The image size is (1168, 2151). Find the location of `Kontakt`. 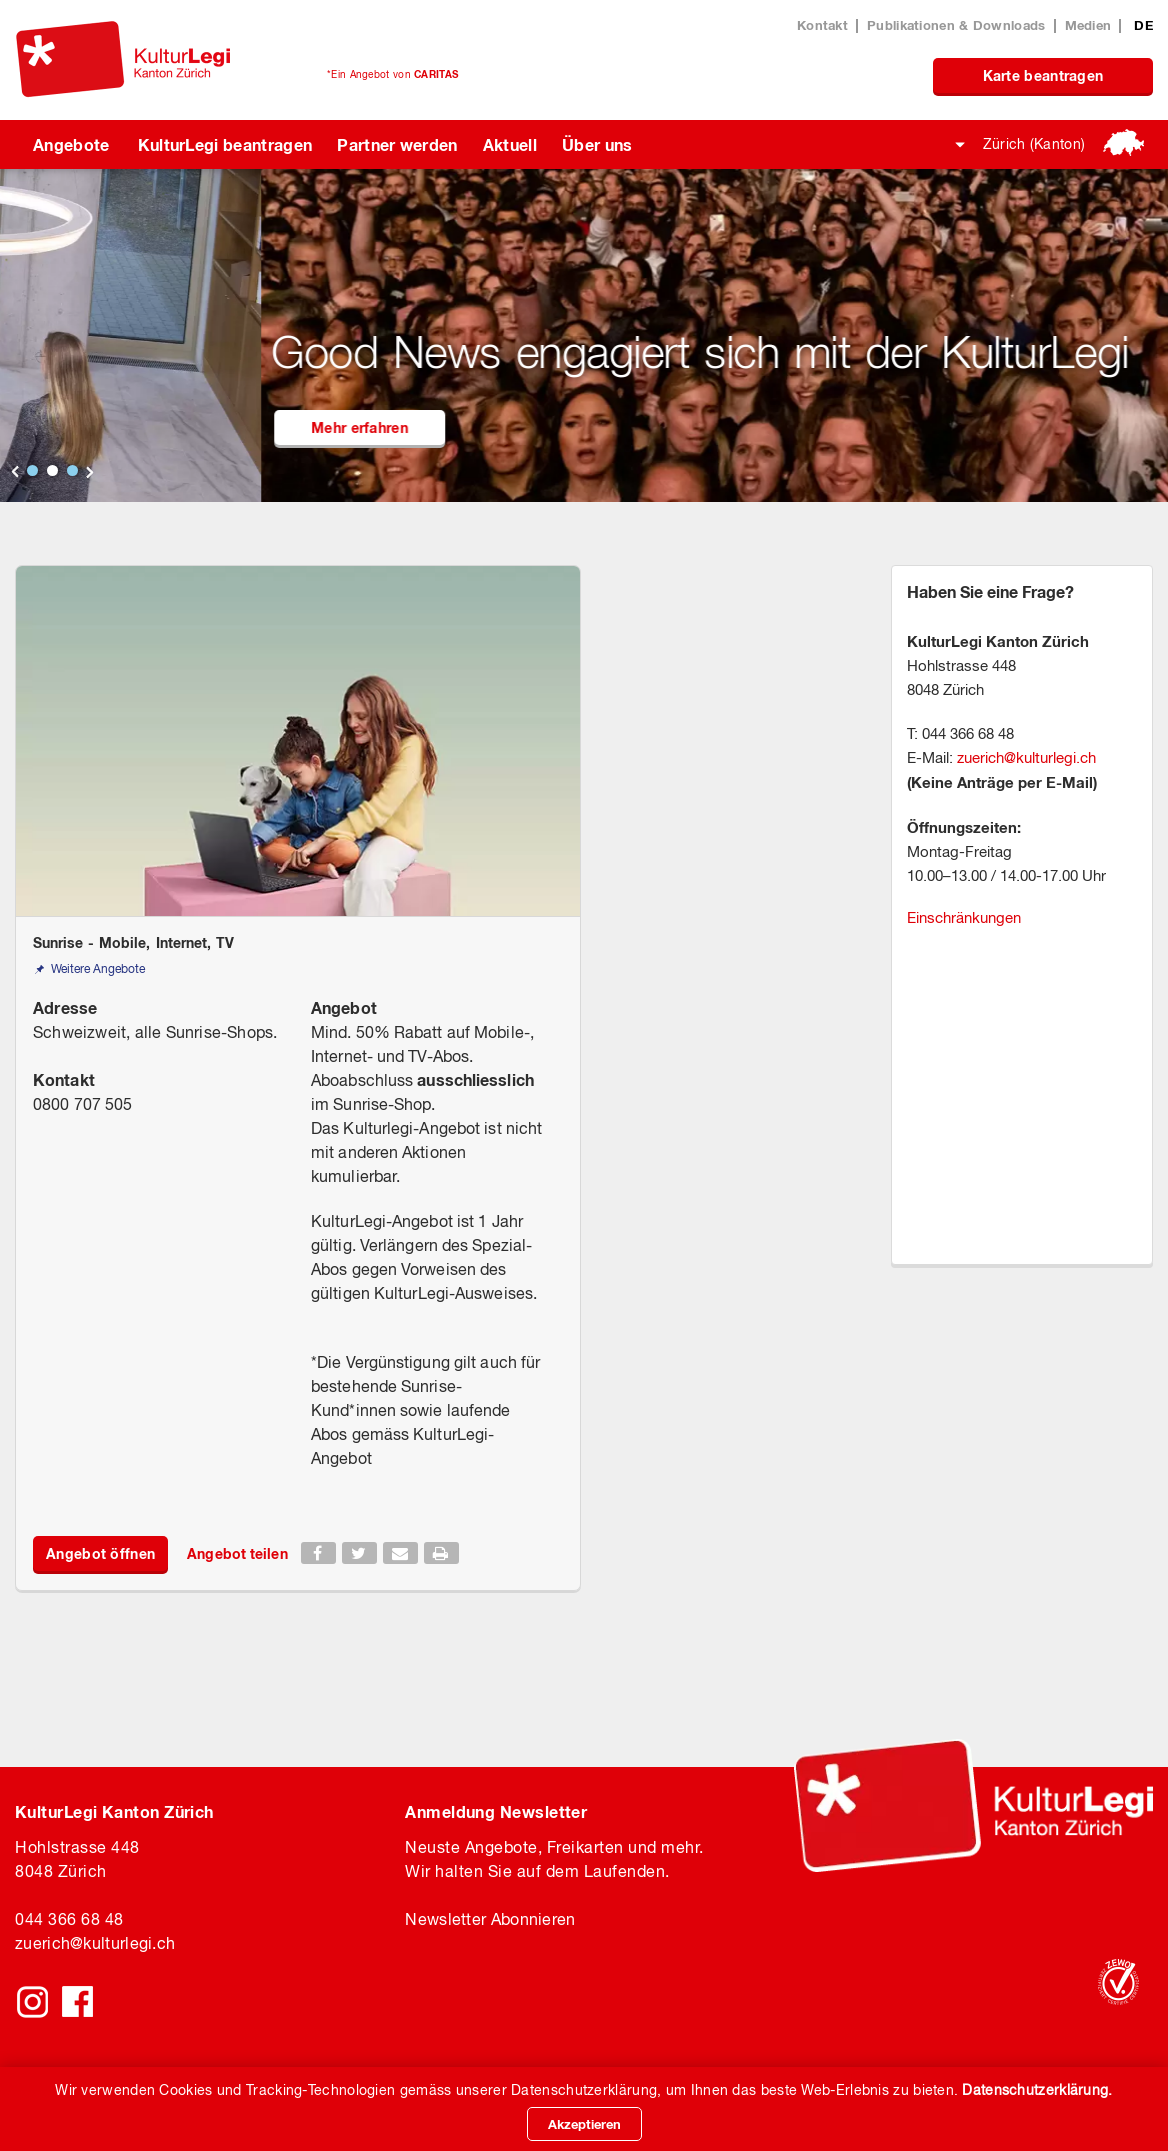

Kontakt is located at coordinates (822, 25).